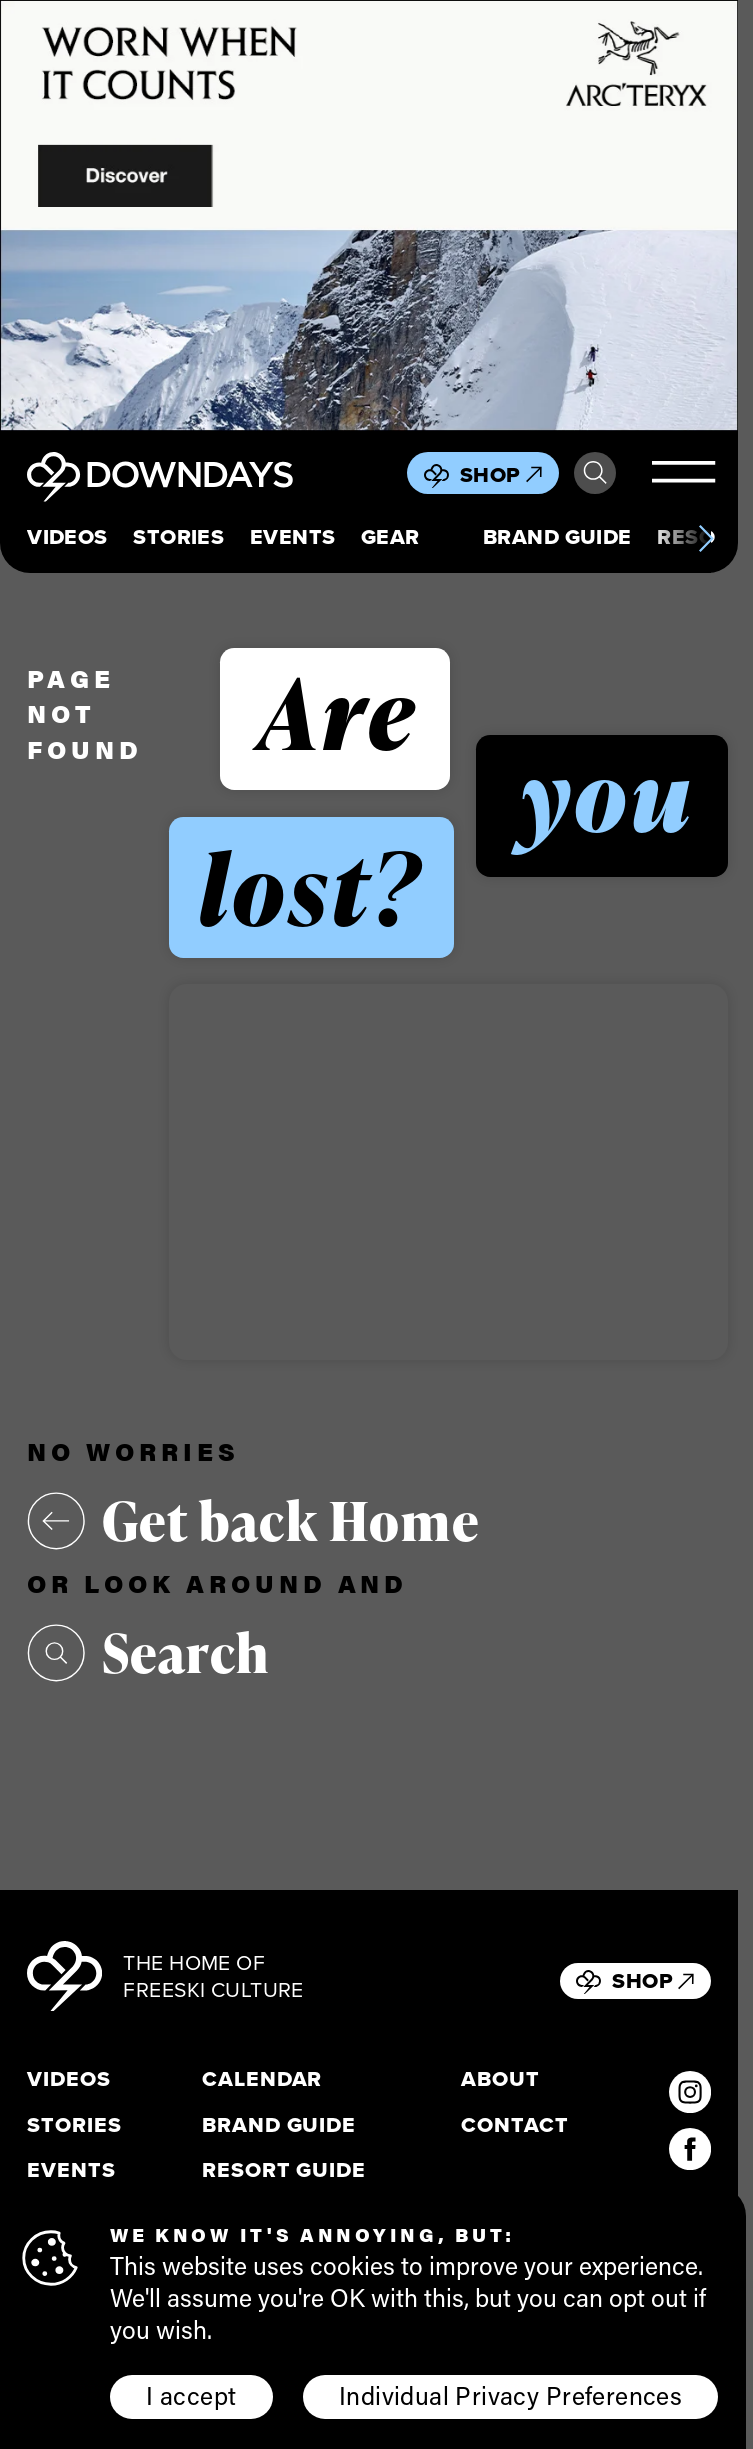  Describe the element at coordinates (284, 2170) in the screenshot. I see `Resort Guide` at that location.